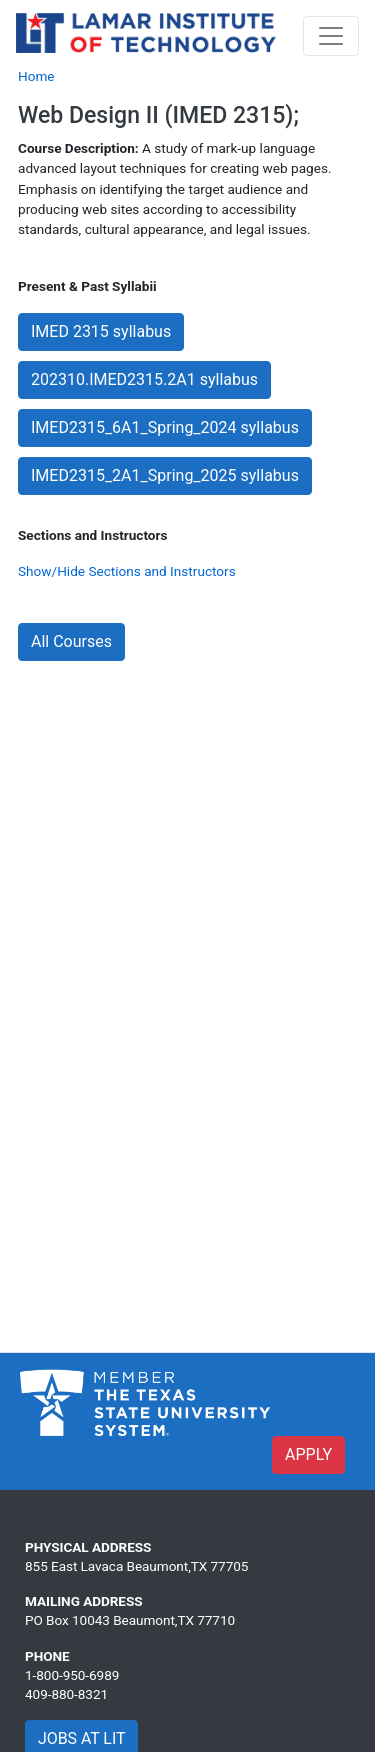 The image size is (375, 1752). What do you see at coordinates (144, 379) in the screenshot?
I see `202310.IMED2315.2A1 syllabus` at bounding box center [144, 379].